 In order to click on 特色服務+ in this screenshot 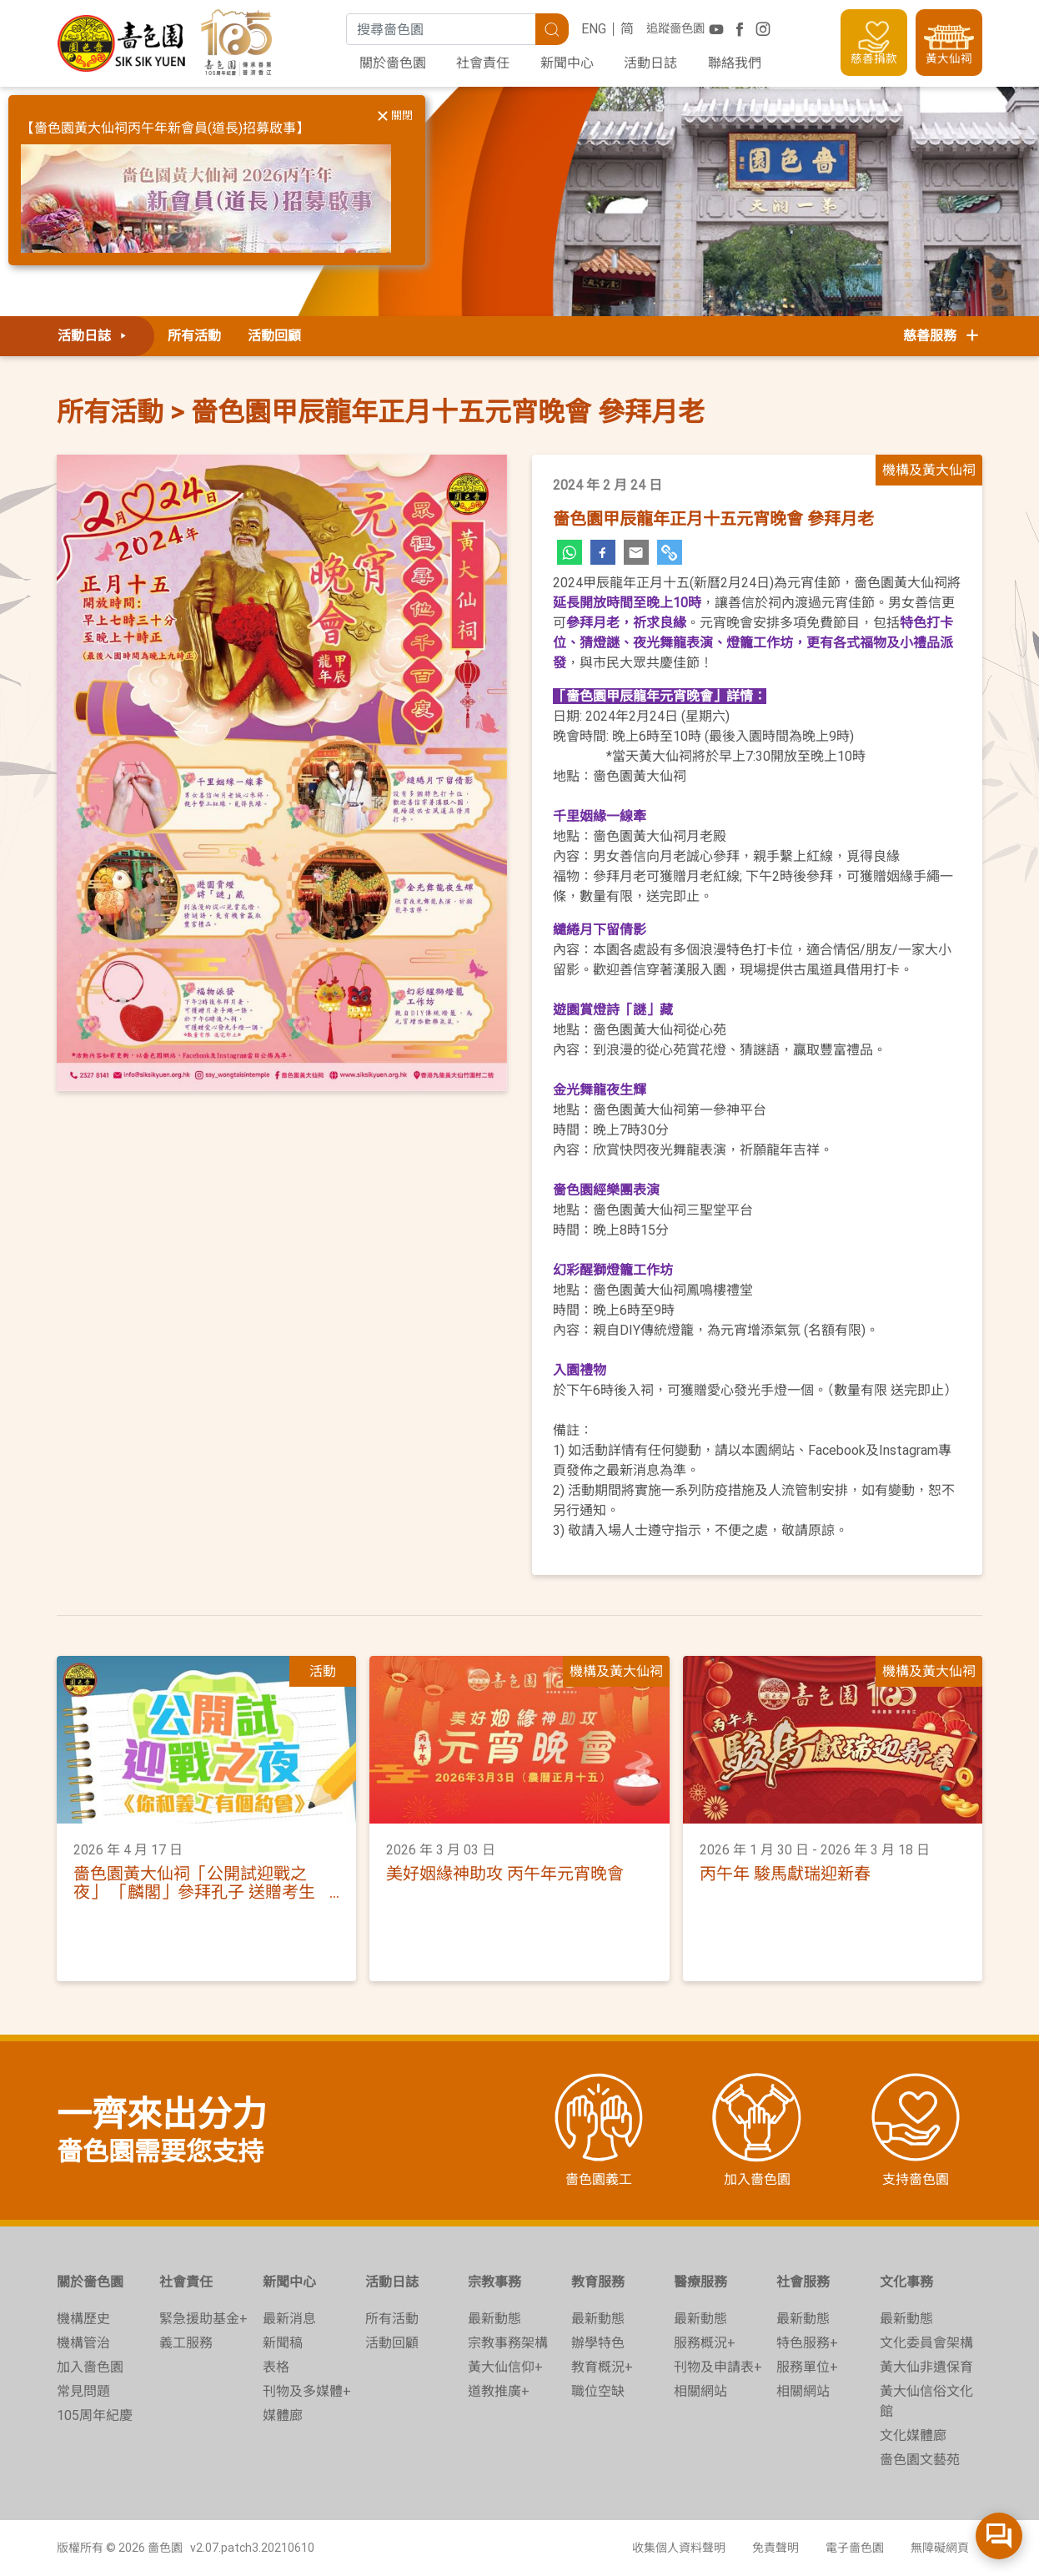, I will do `click(807, 2343)`.